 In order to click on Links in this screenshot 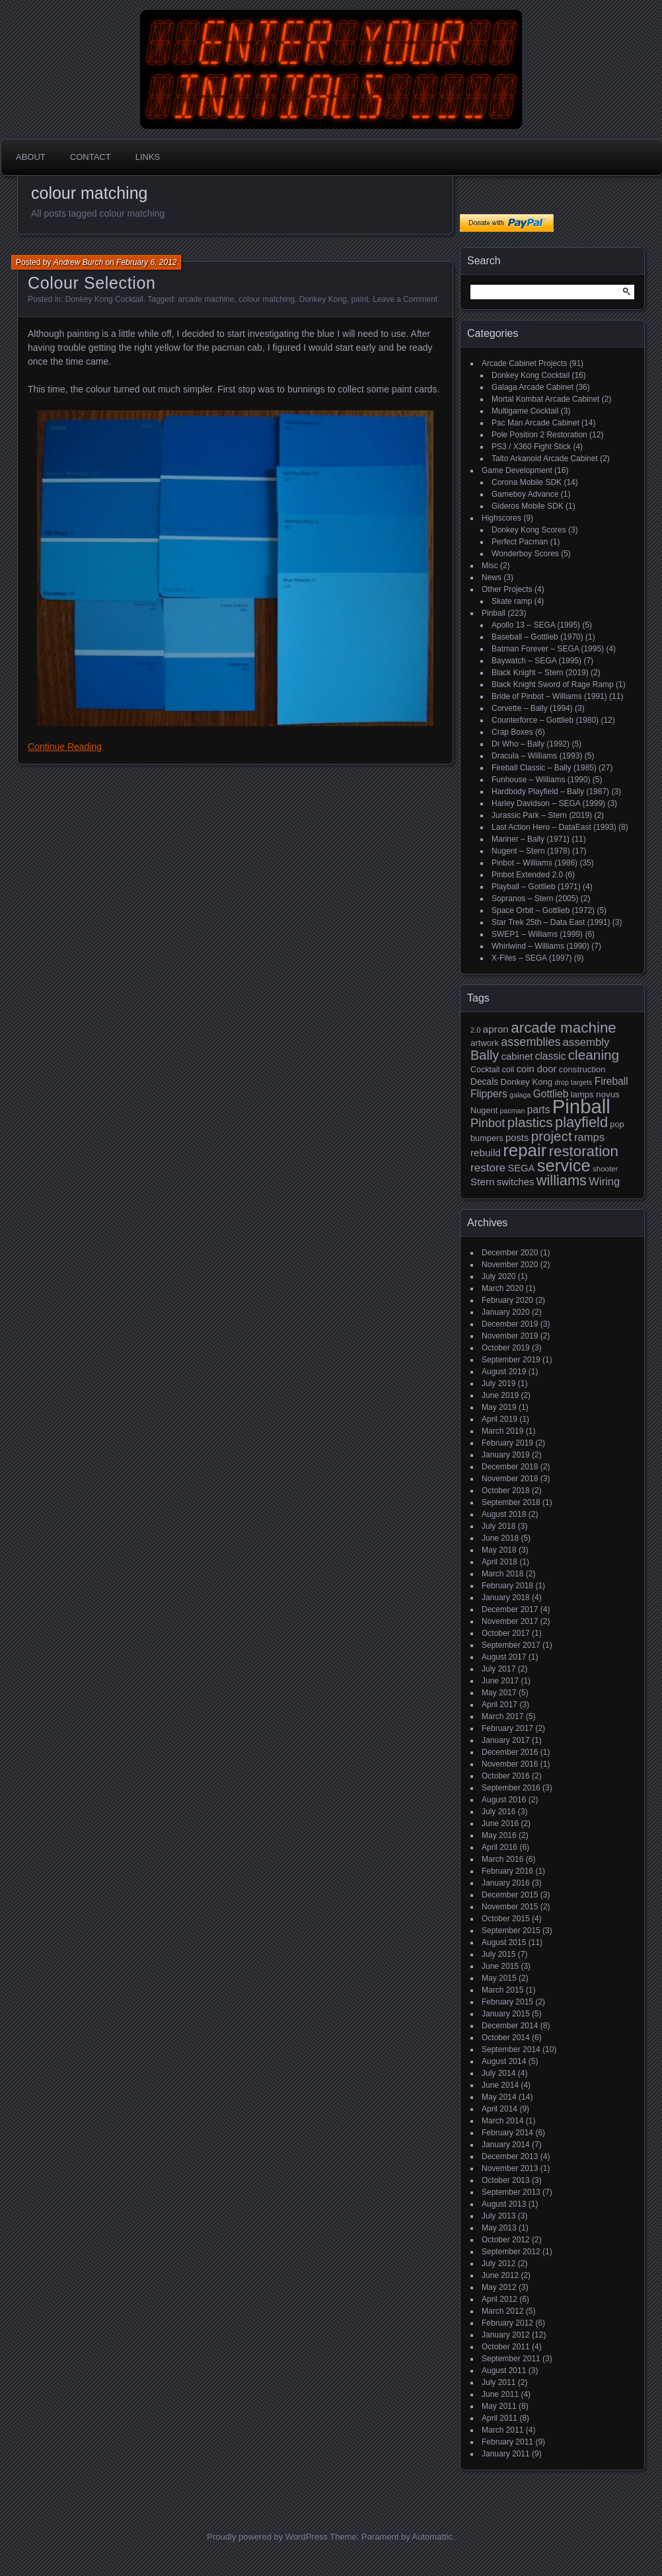, I will do `click(148, 157)`.